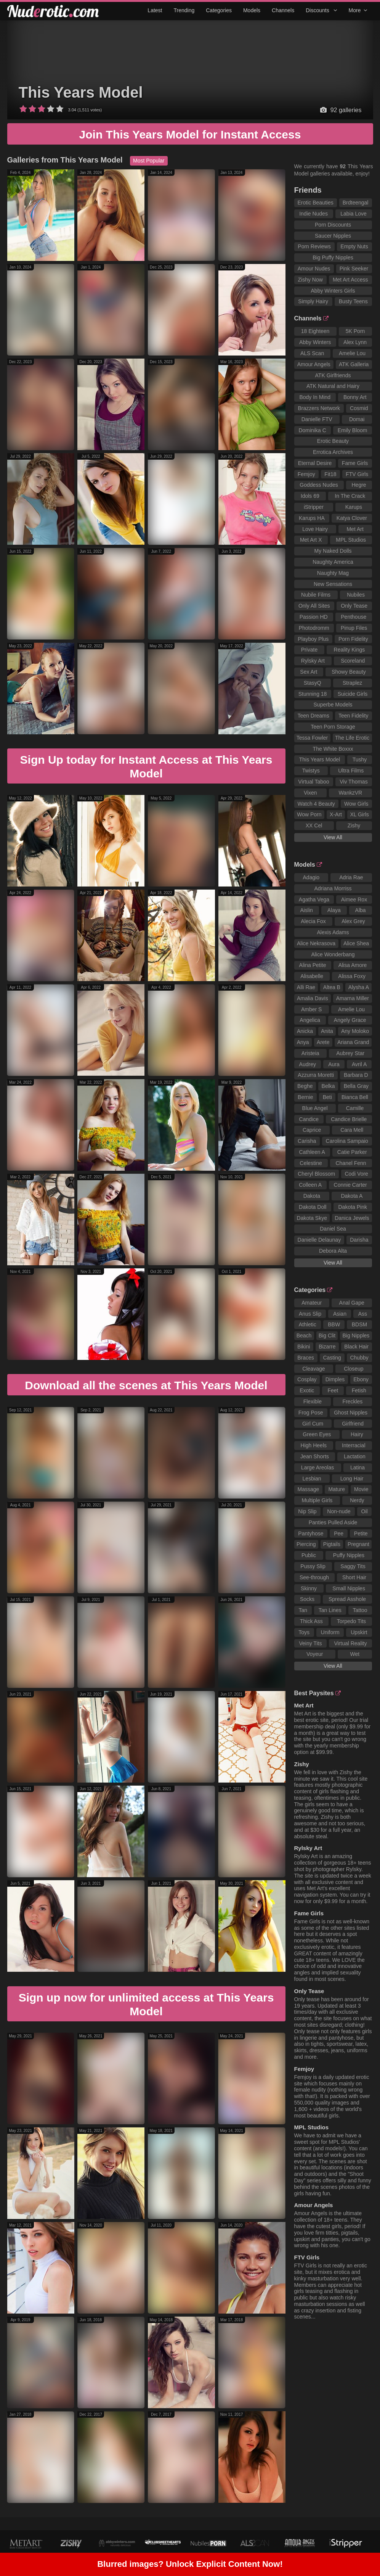  I want to click on View All, so click(333, 837).